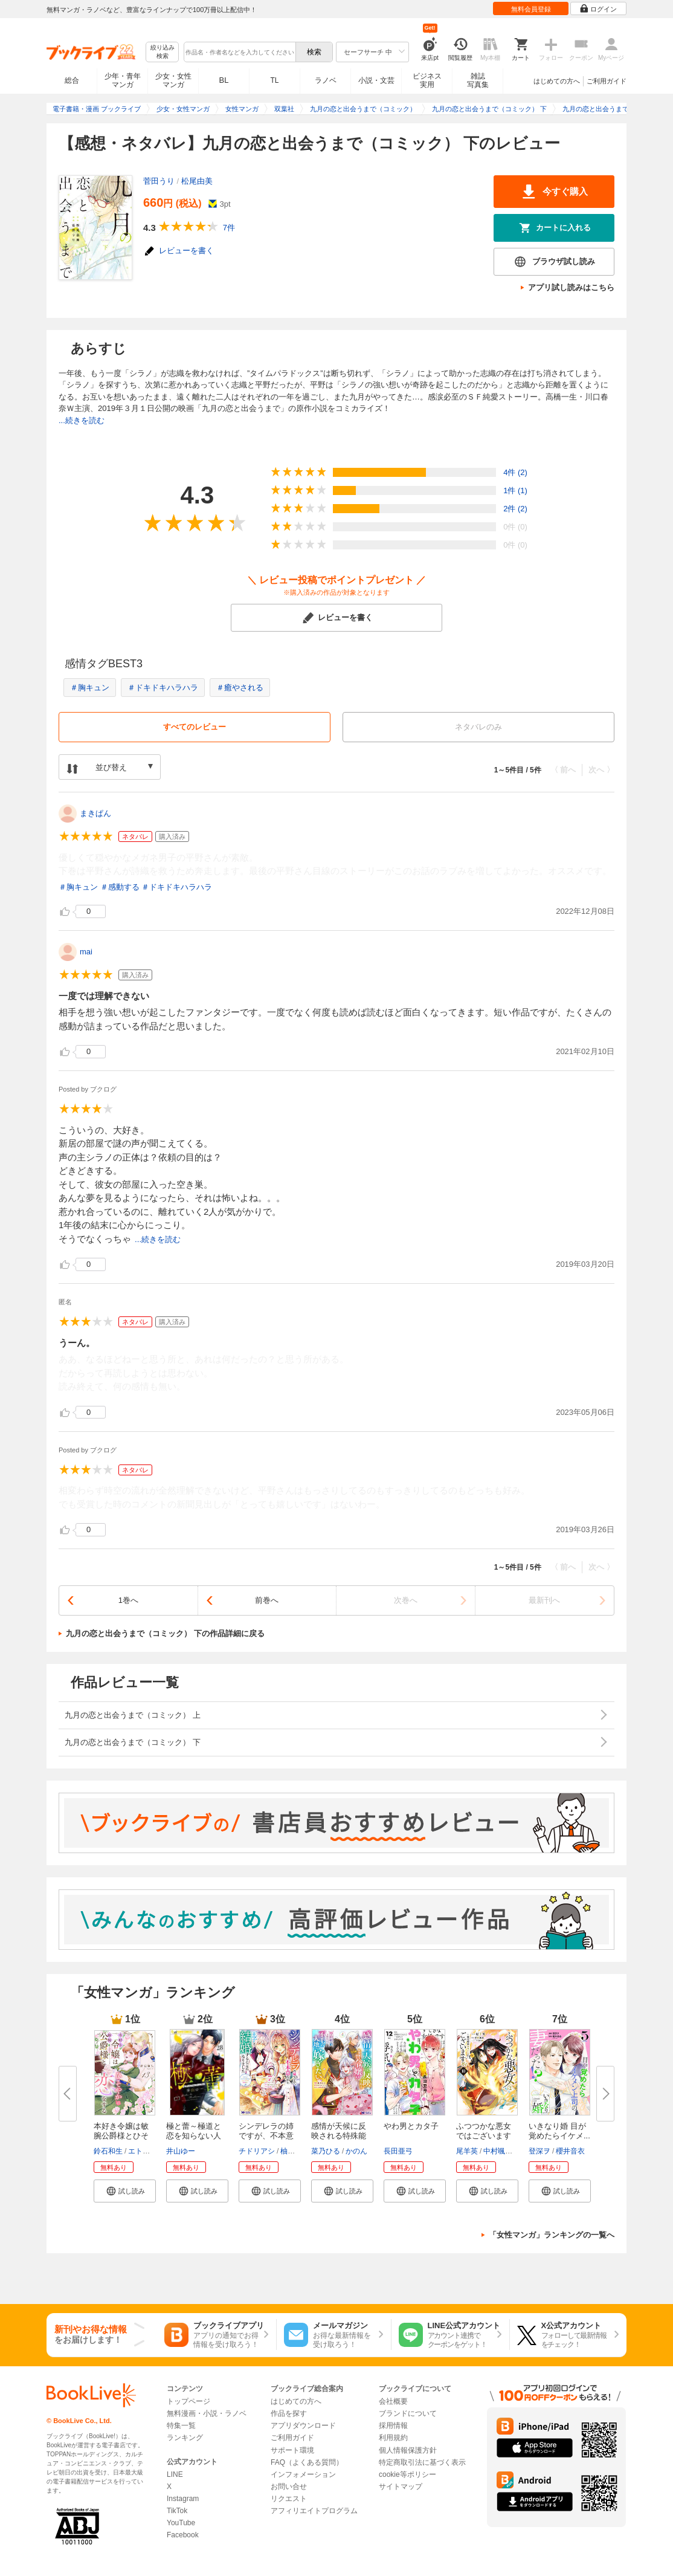 The image size is (673, 2576). I want to click on TikTok, so click(177, 2510).